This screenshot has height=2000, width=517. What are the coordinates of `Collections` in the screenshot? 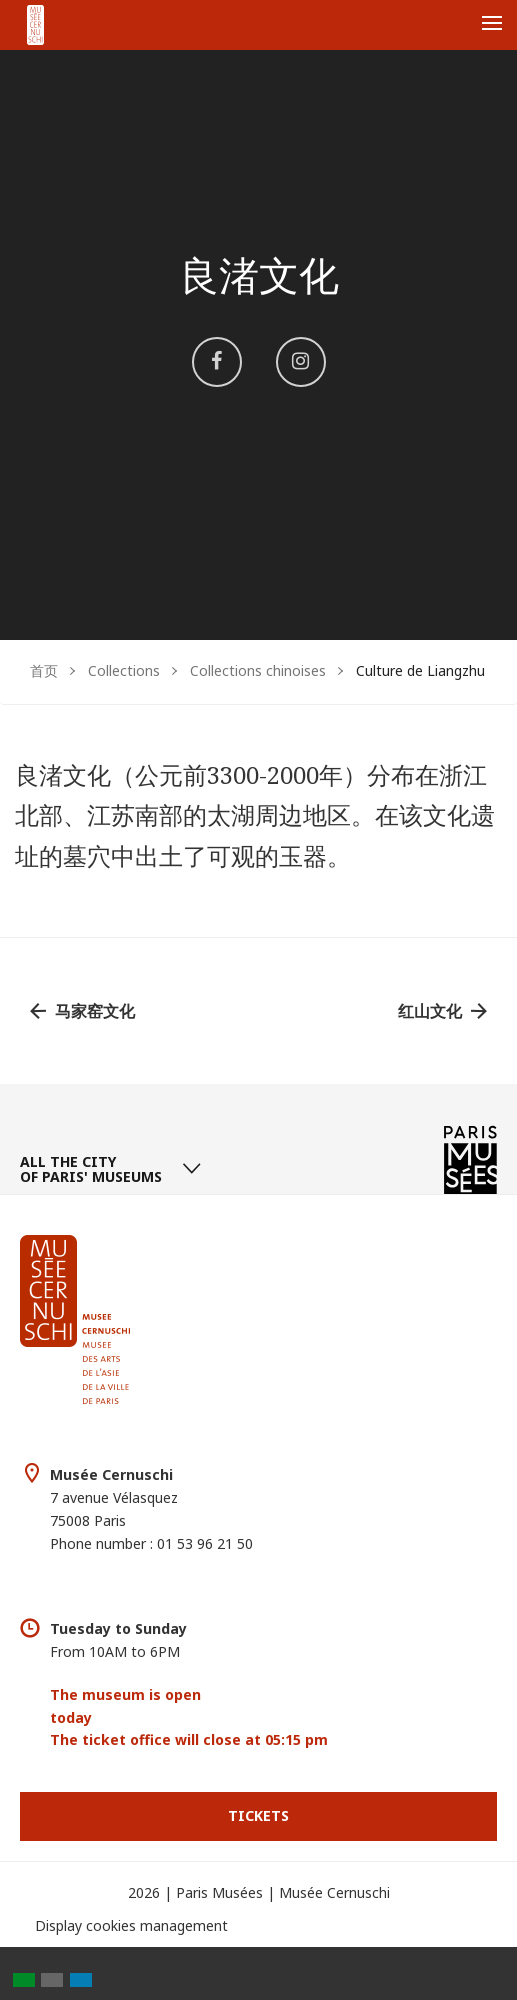 It's located at (124, 670).